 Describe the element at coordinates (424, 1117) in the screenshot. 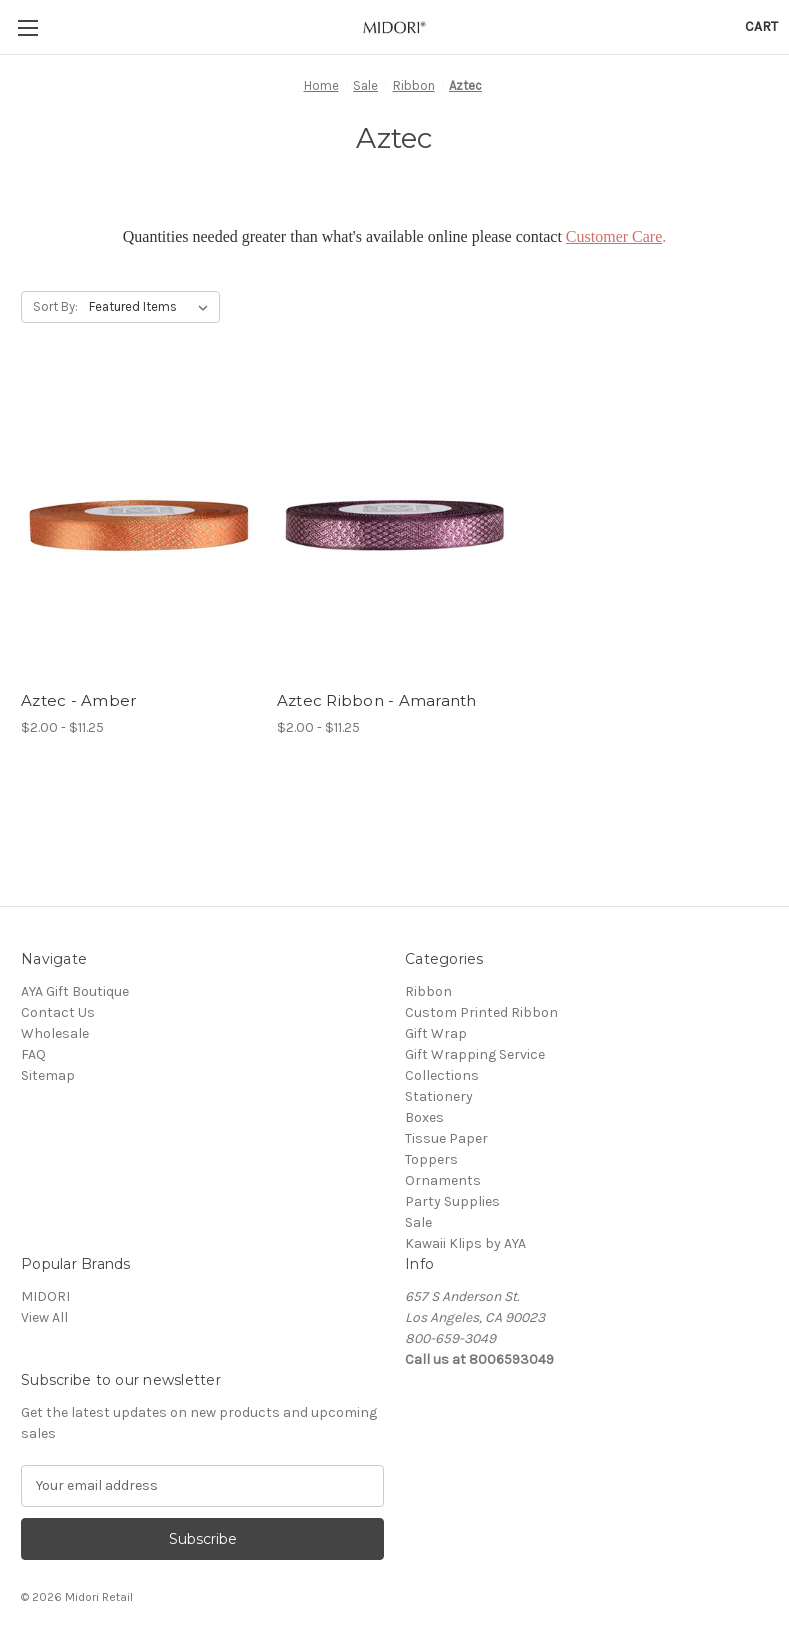

I see `Boxes` at that location.